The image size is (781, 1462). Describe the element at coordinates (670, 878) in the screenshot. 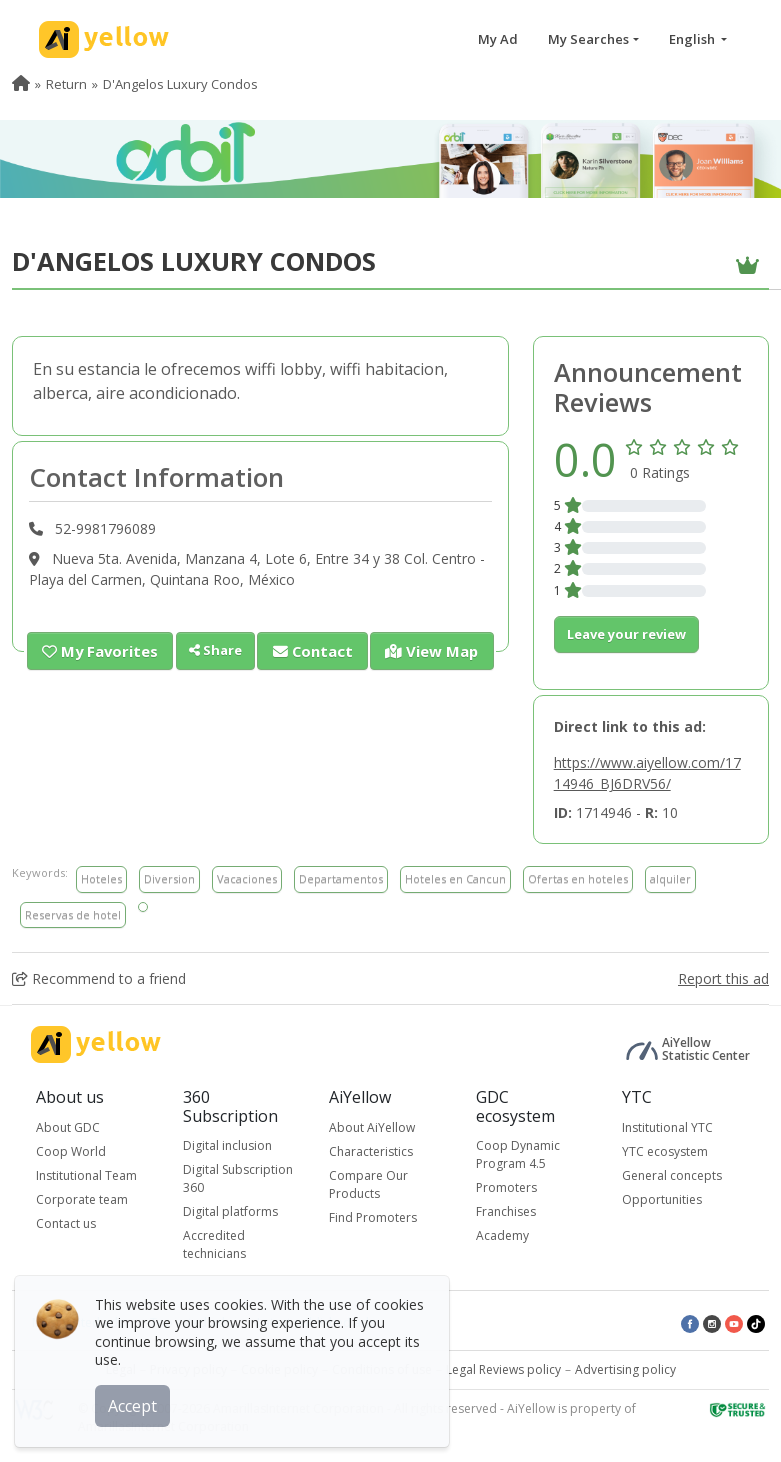

I see `alquiler` at that location.